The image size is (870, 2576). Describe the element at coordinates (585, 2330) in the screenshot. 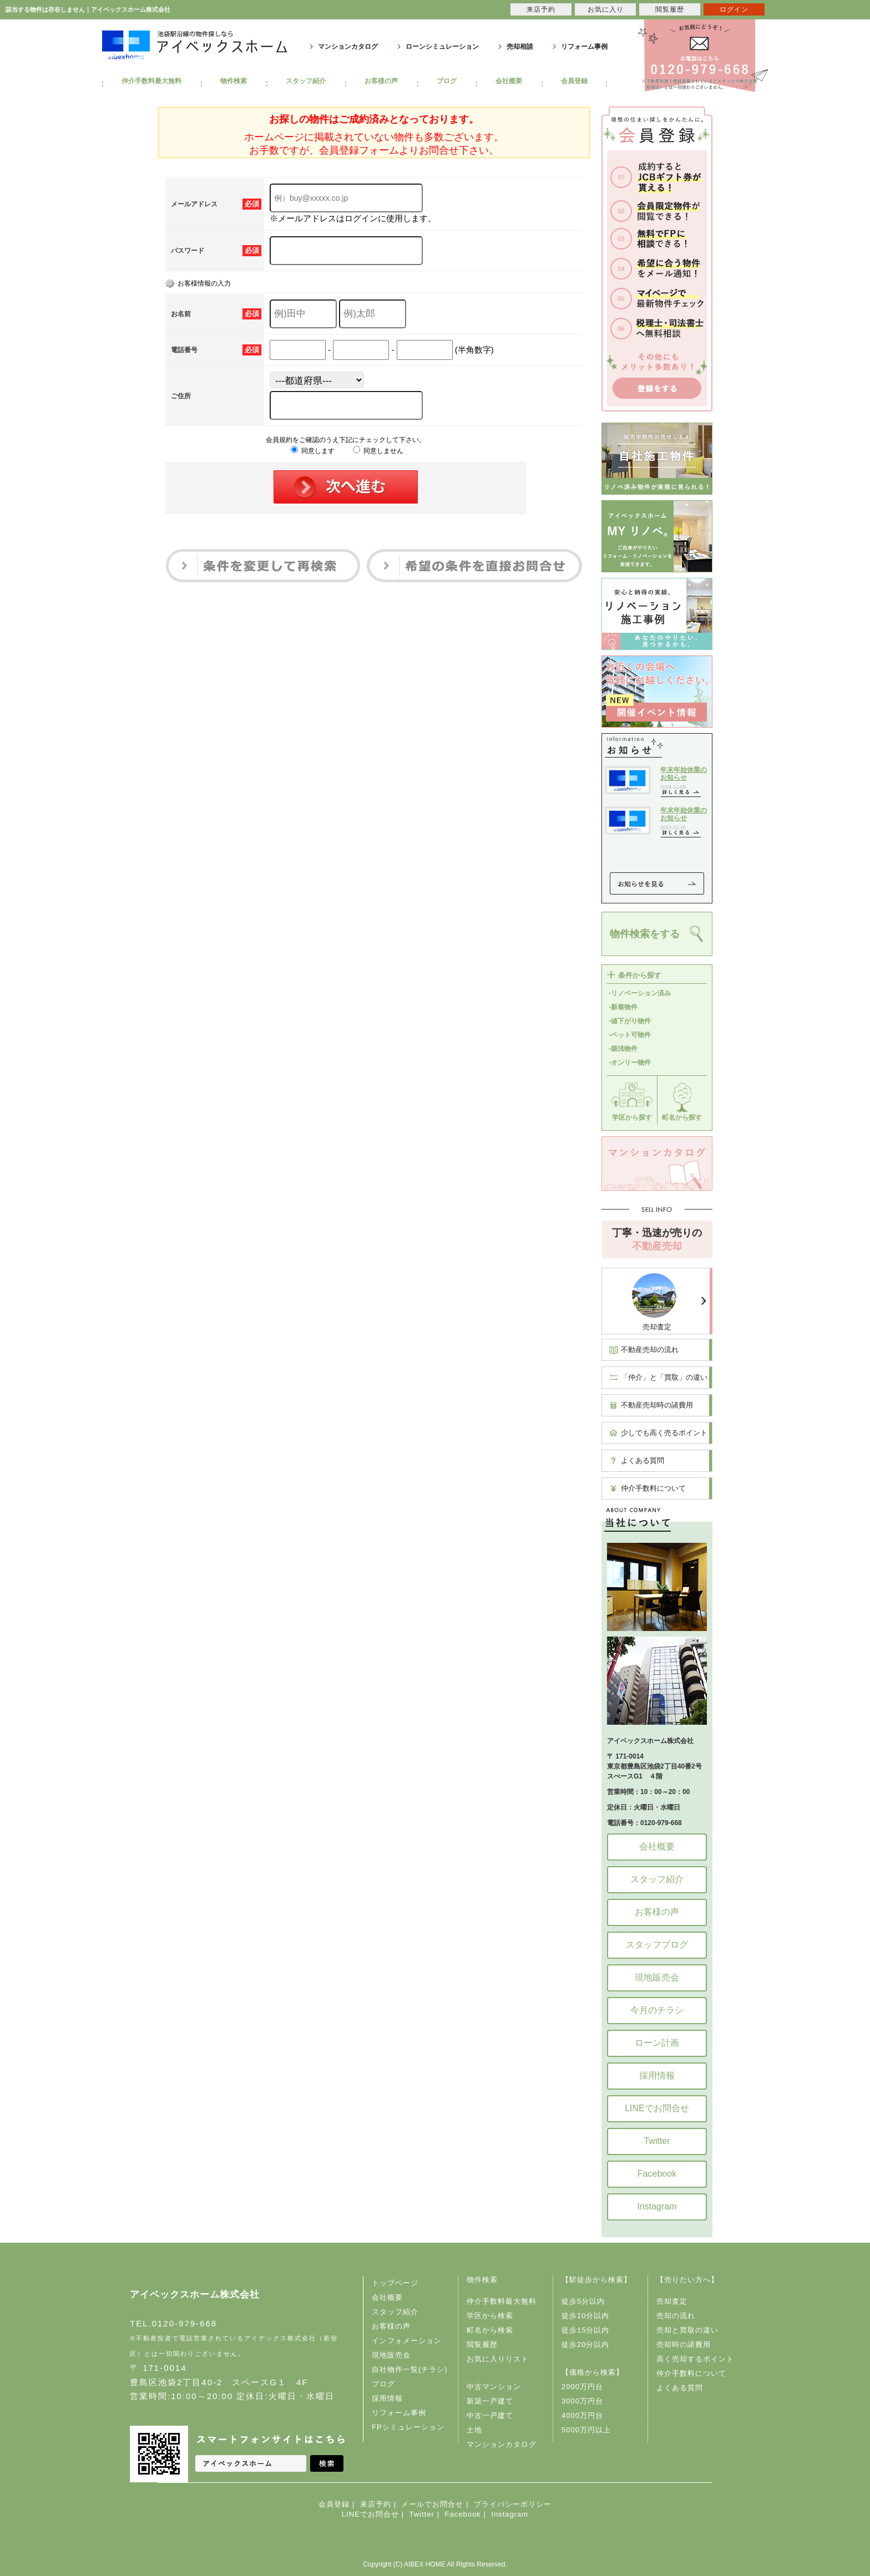

I see `徒歩15分以内` at that location.